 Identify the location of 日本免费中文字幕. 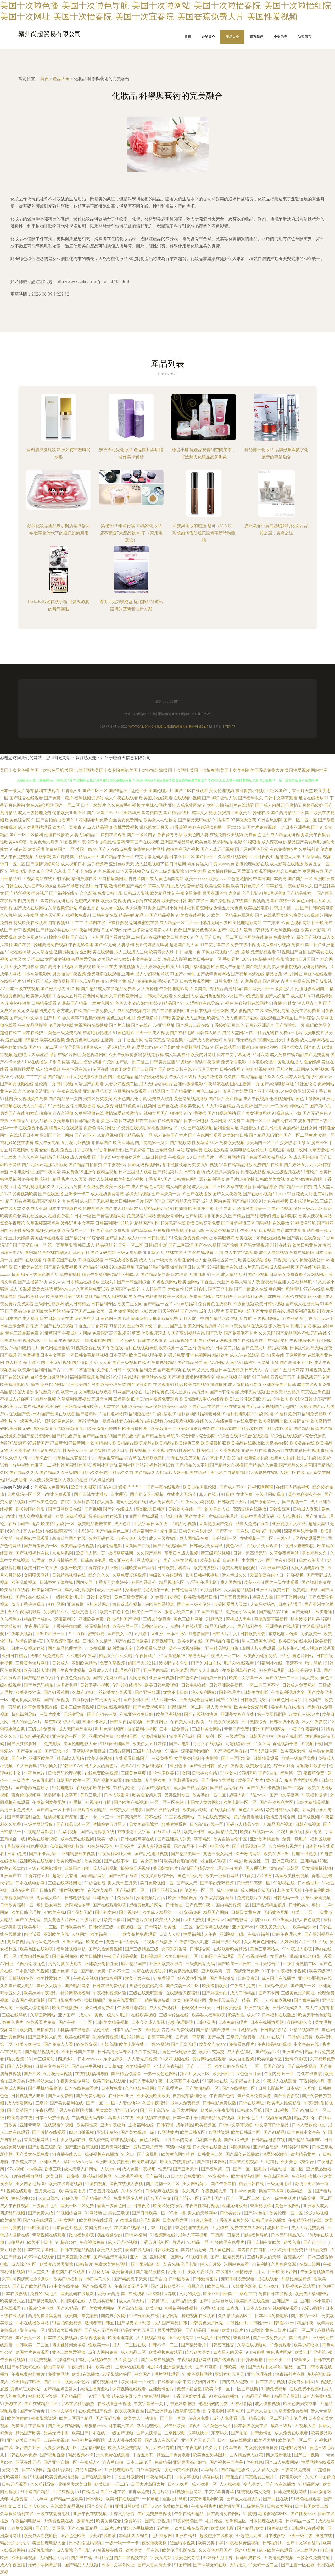
(304, 2132).